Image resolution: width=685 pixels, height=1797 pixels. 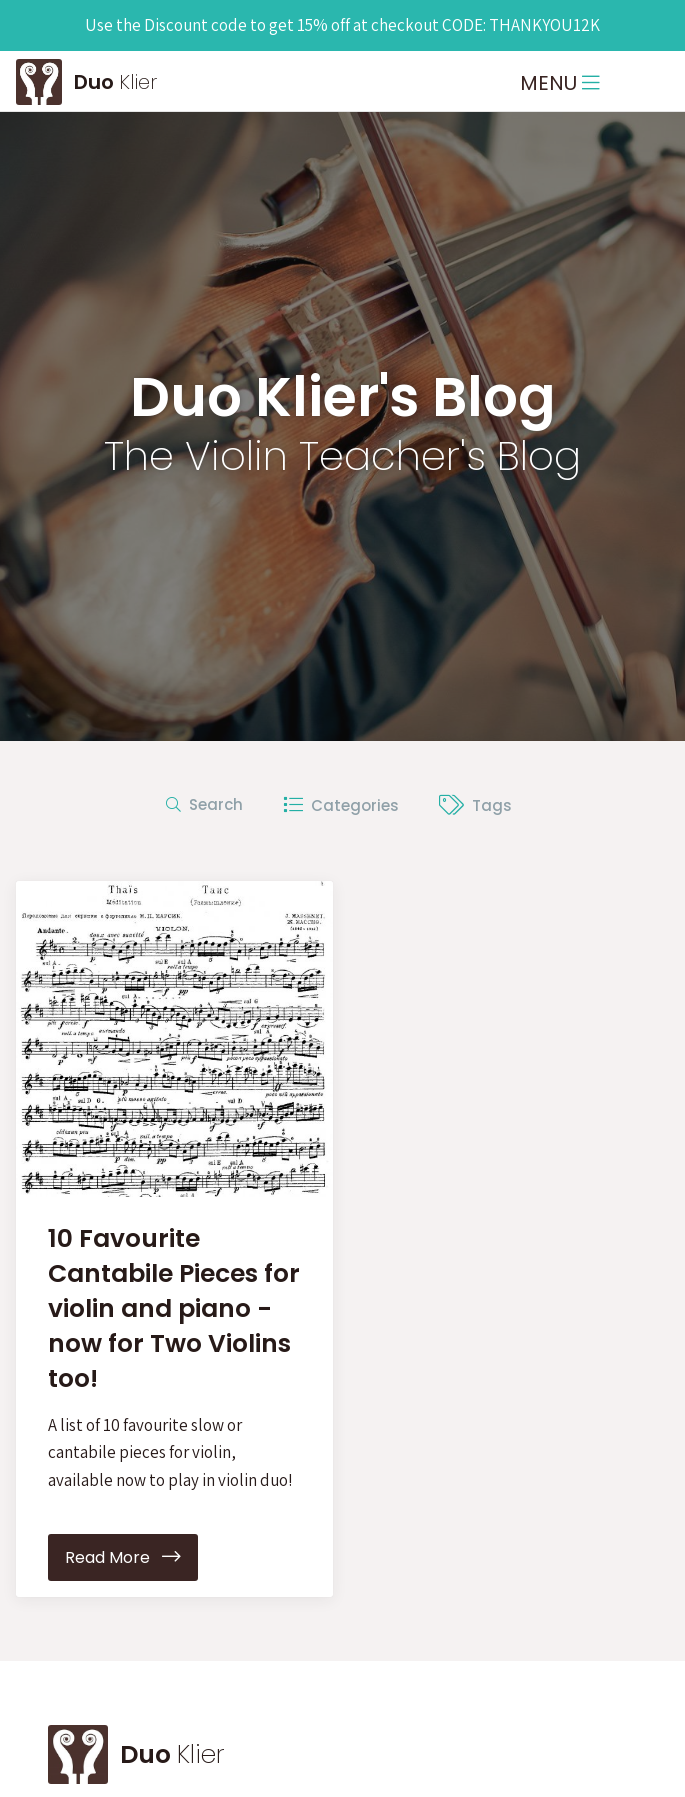 I want to click on MENU, so click(x=560, y=83).